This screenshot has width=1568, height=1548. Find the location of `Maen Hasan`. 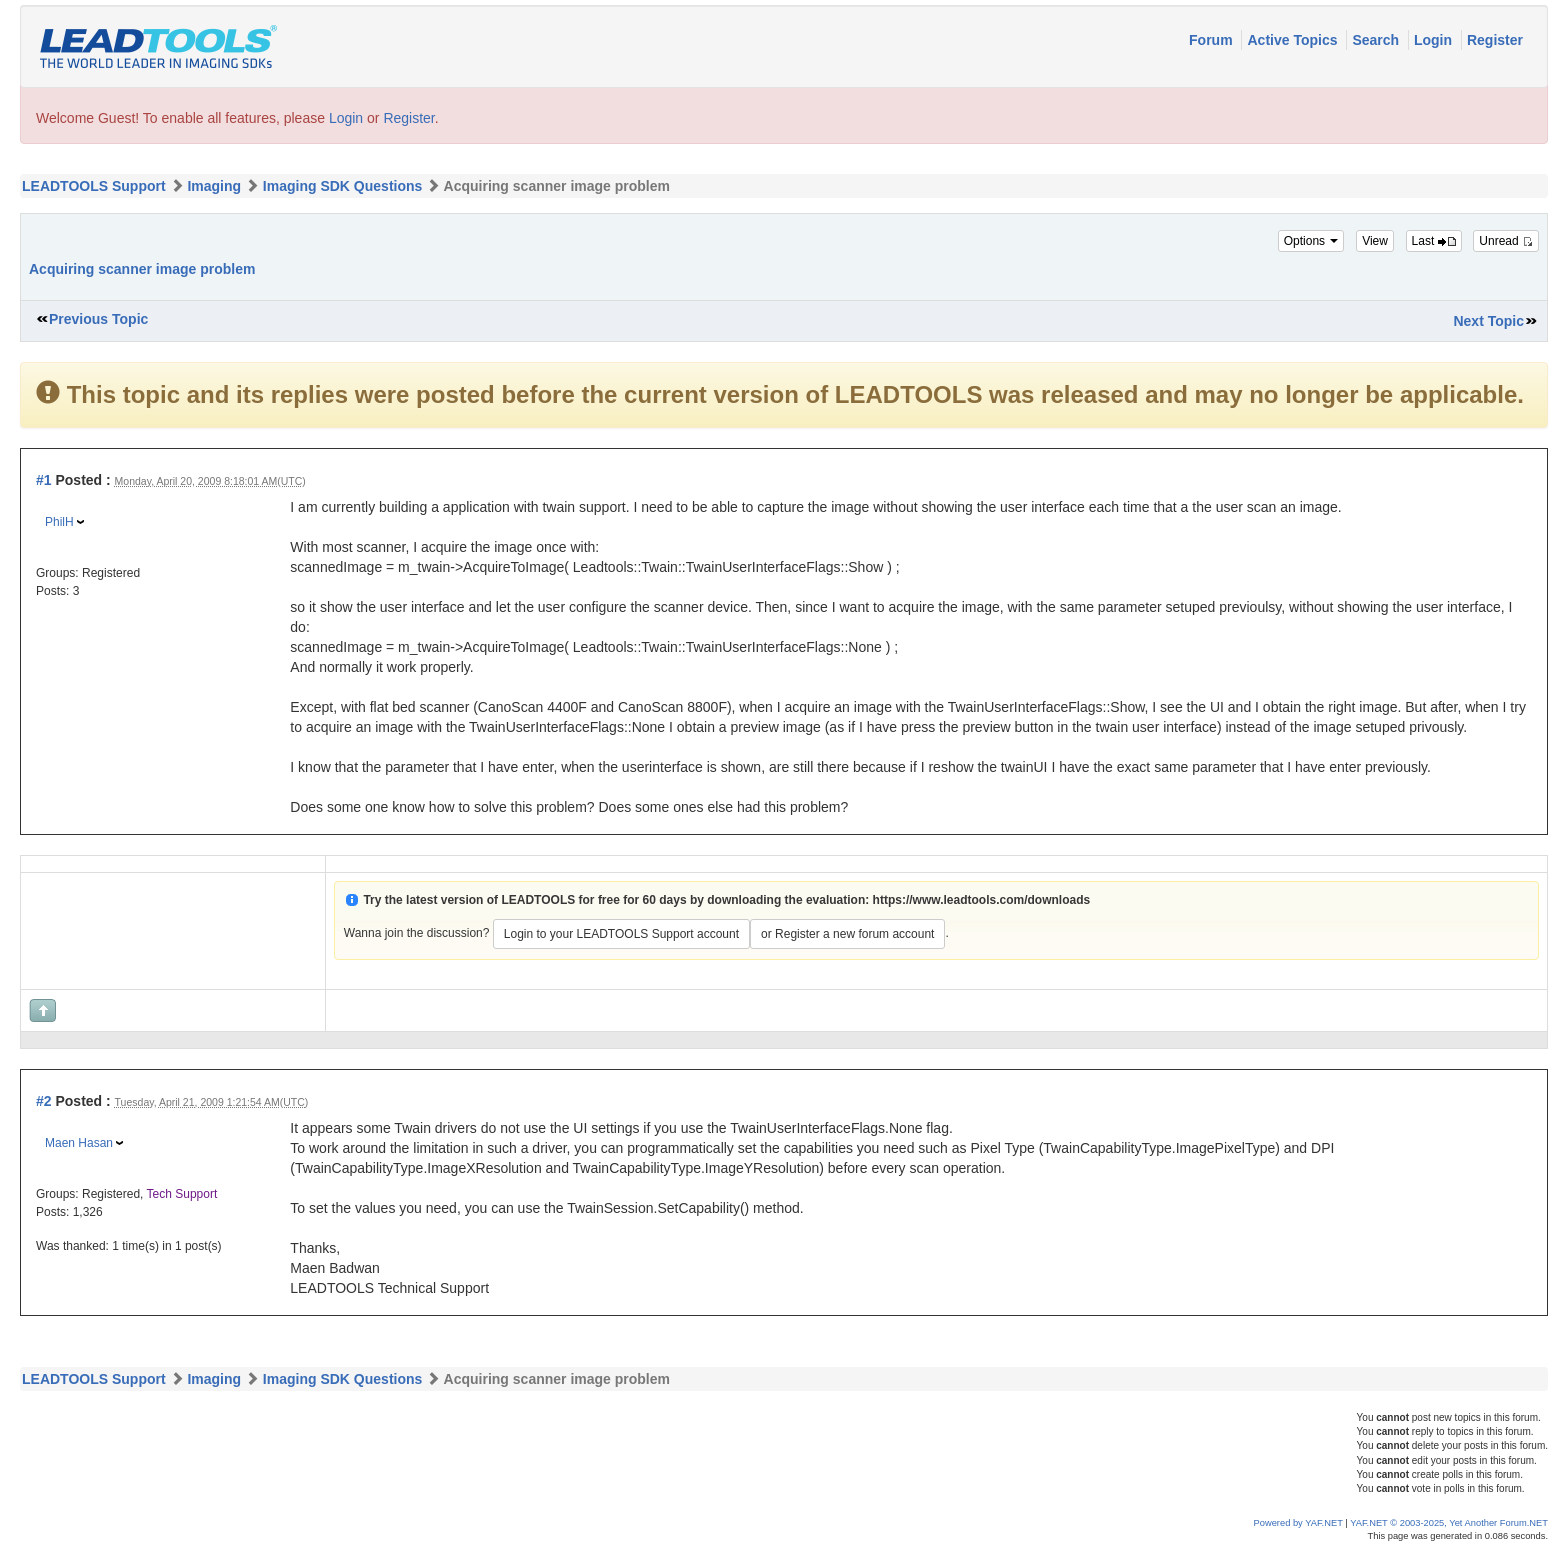

Maen Hasan is located at coordinates (79, 1143).